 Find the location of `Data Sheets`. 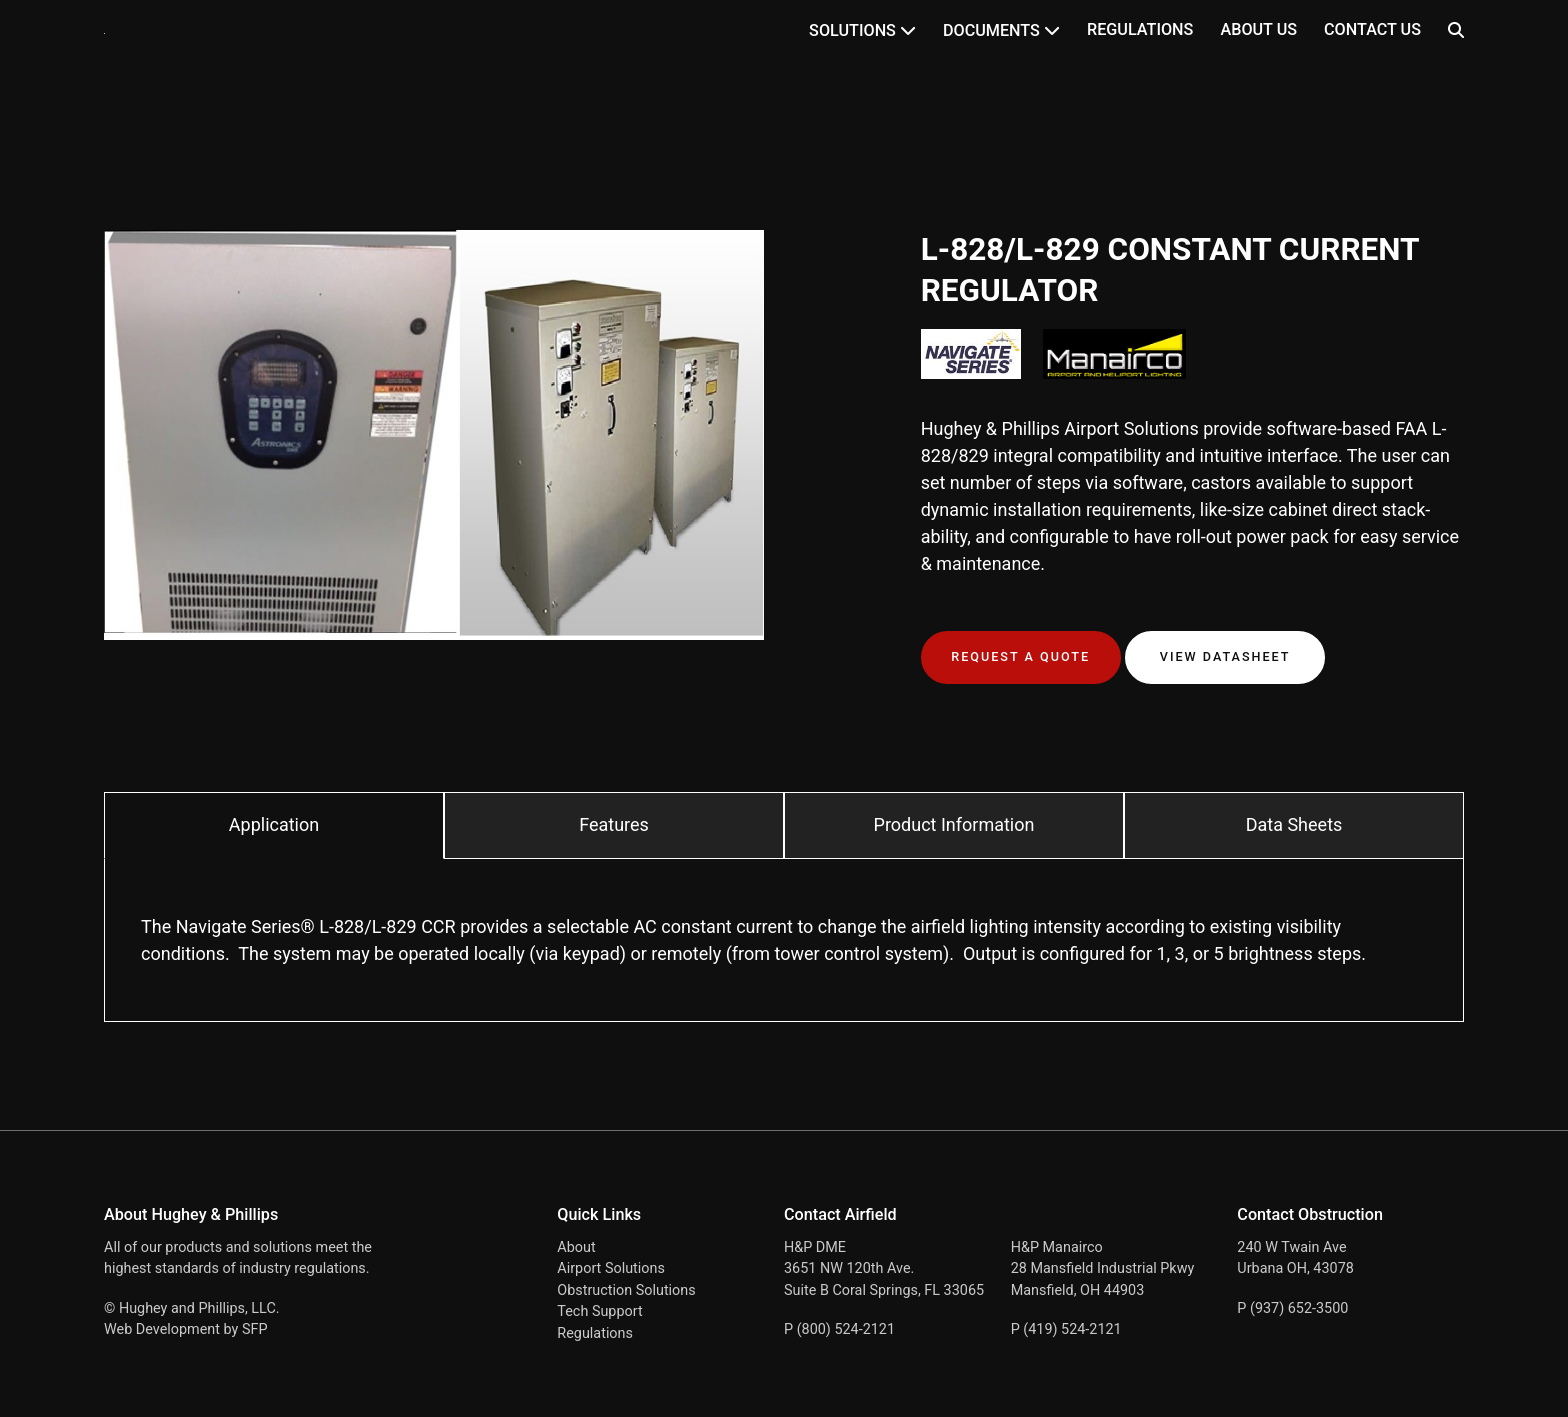

Data Sheets is located at coordinates (1294, 824).